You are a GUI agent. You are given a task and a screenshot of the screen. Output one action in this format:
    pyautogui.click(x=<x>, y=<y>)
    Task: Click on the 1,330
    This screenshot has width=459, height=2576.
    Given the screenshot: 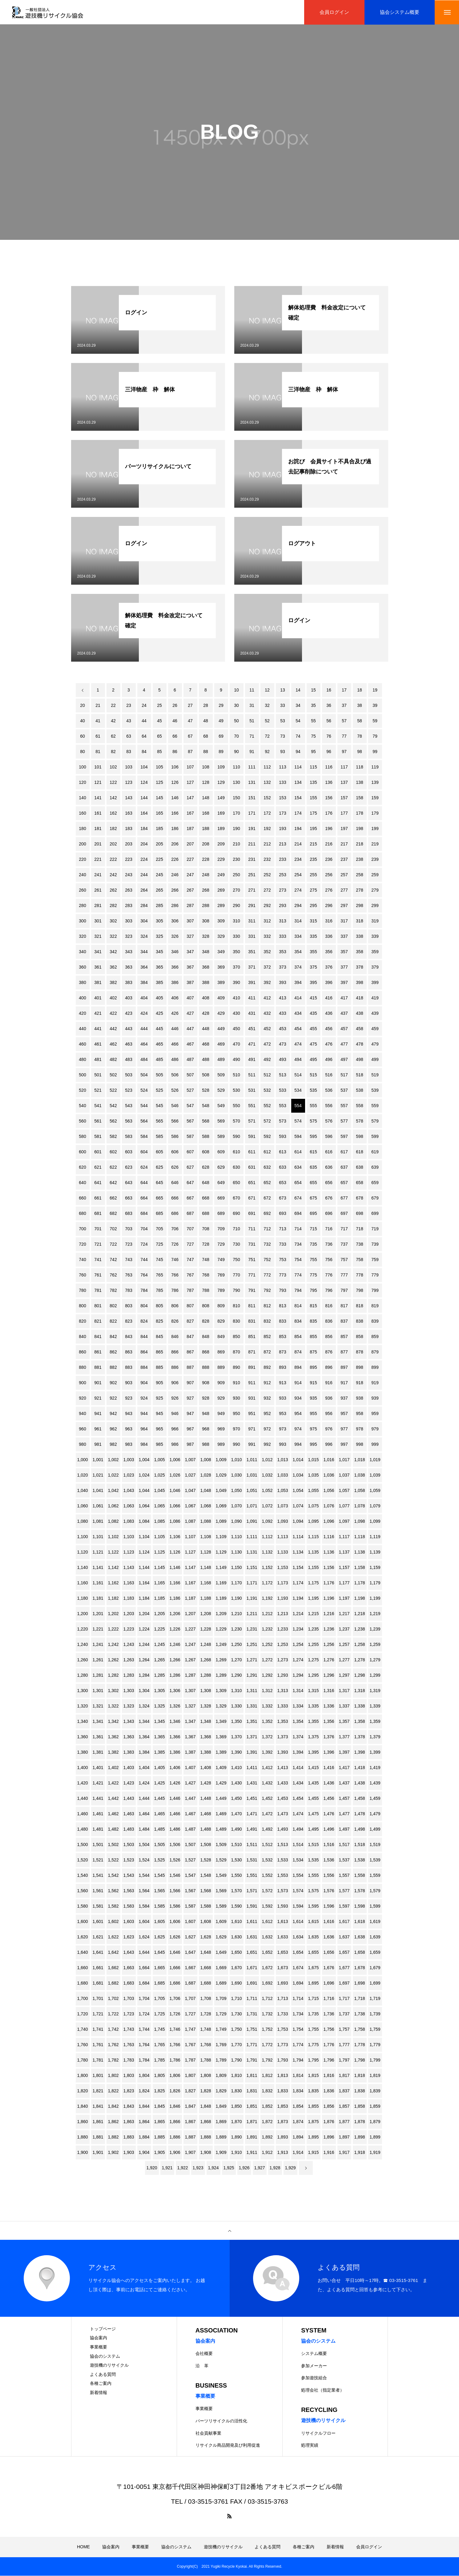 What is the action you would take?
    pyautogui.click(x=236, y=1706)
    